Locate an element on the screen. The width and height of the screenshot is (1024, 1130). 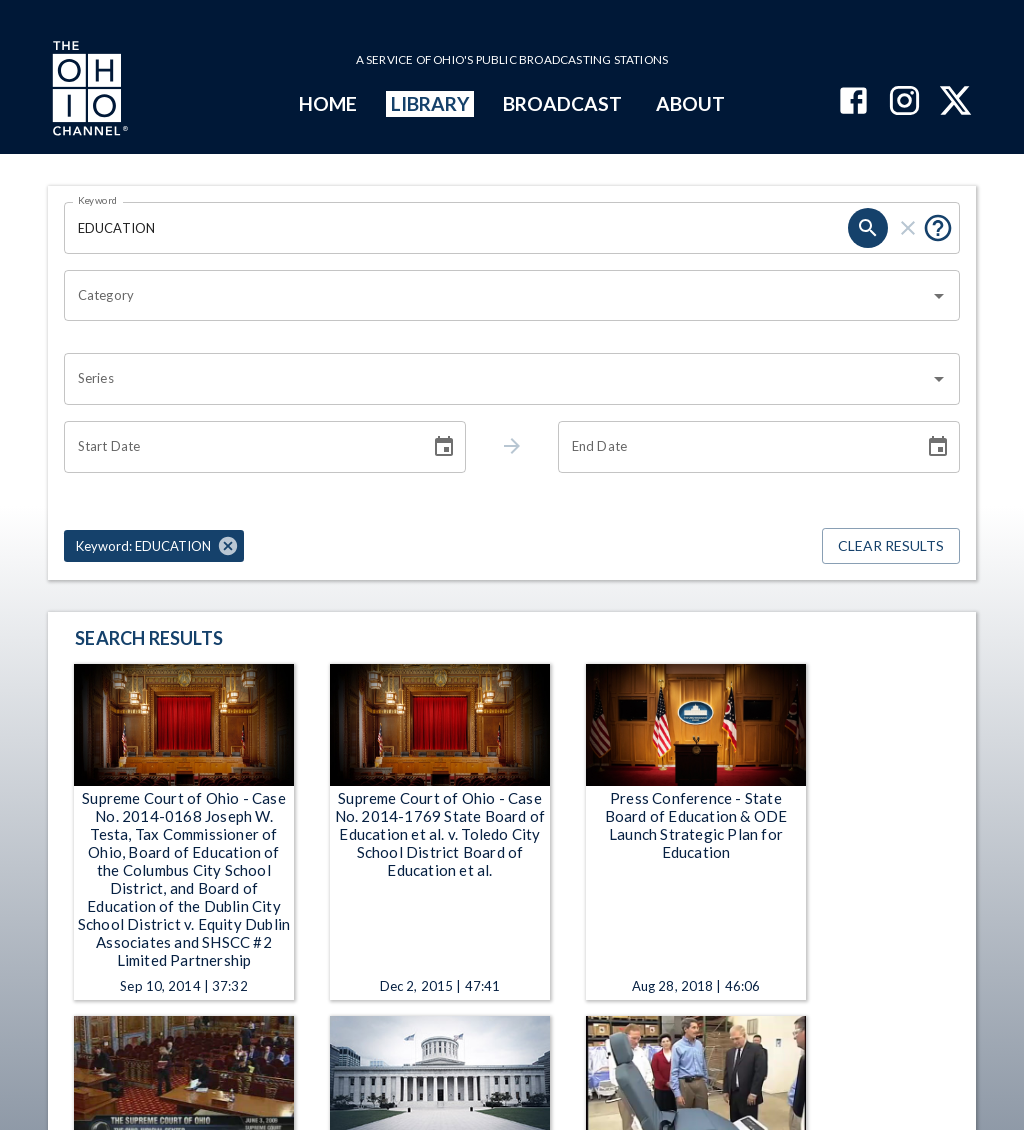
[Choose date] is located at coordinates (444, 447).